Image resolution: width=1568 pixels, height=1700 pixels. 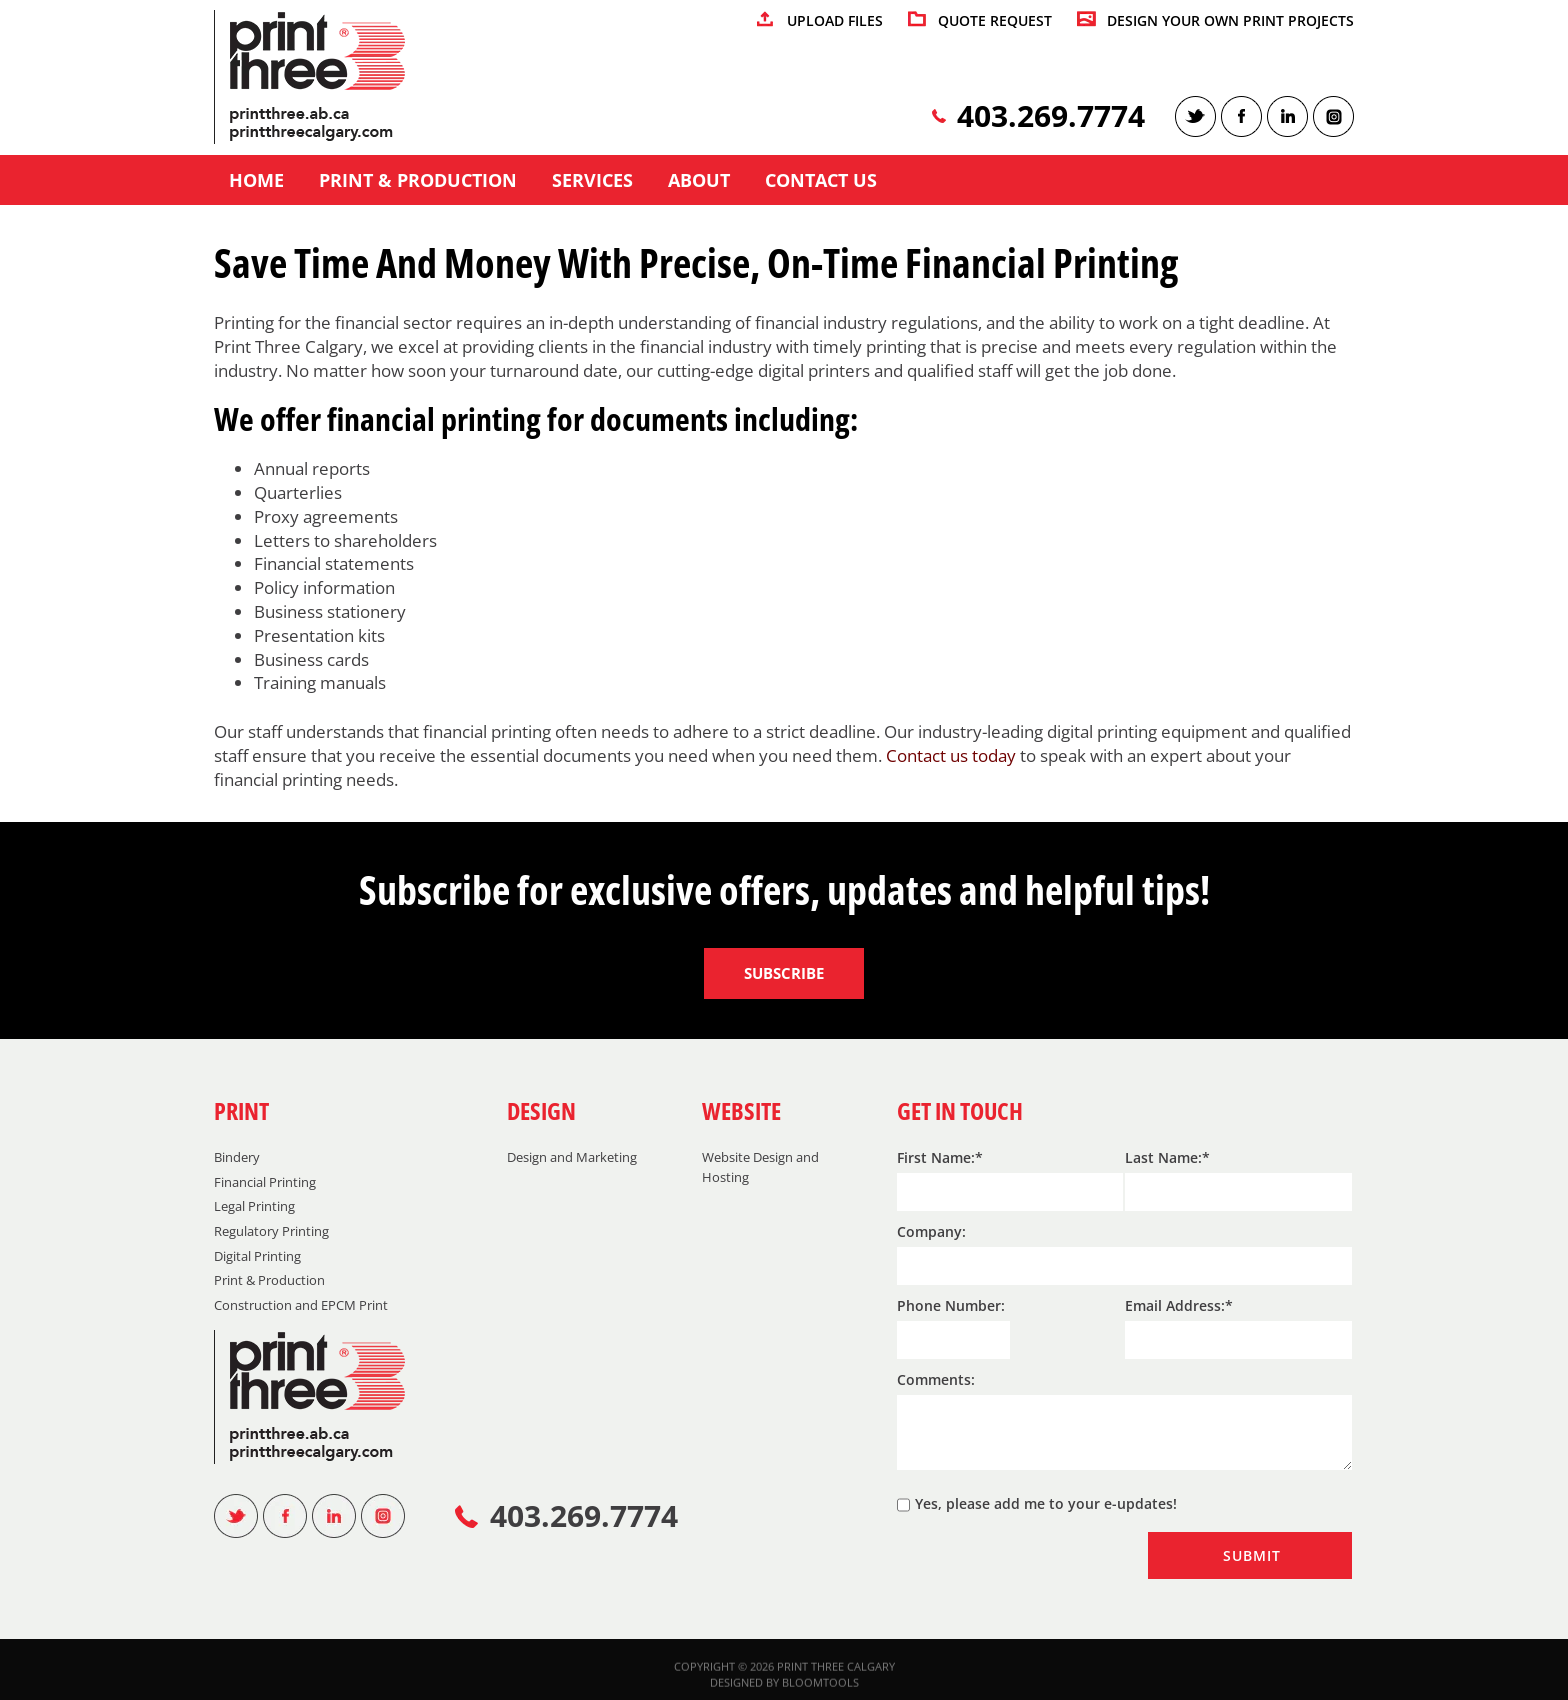 What do you see at coordinates (995, 21) in the screenshot?
I see `QUOTE REQUEST` at bounding box center [995, 21].